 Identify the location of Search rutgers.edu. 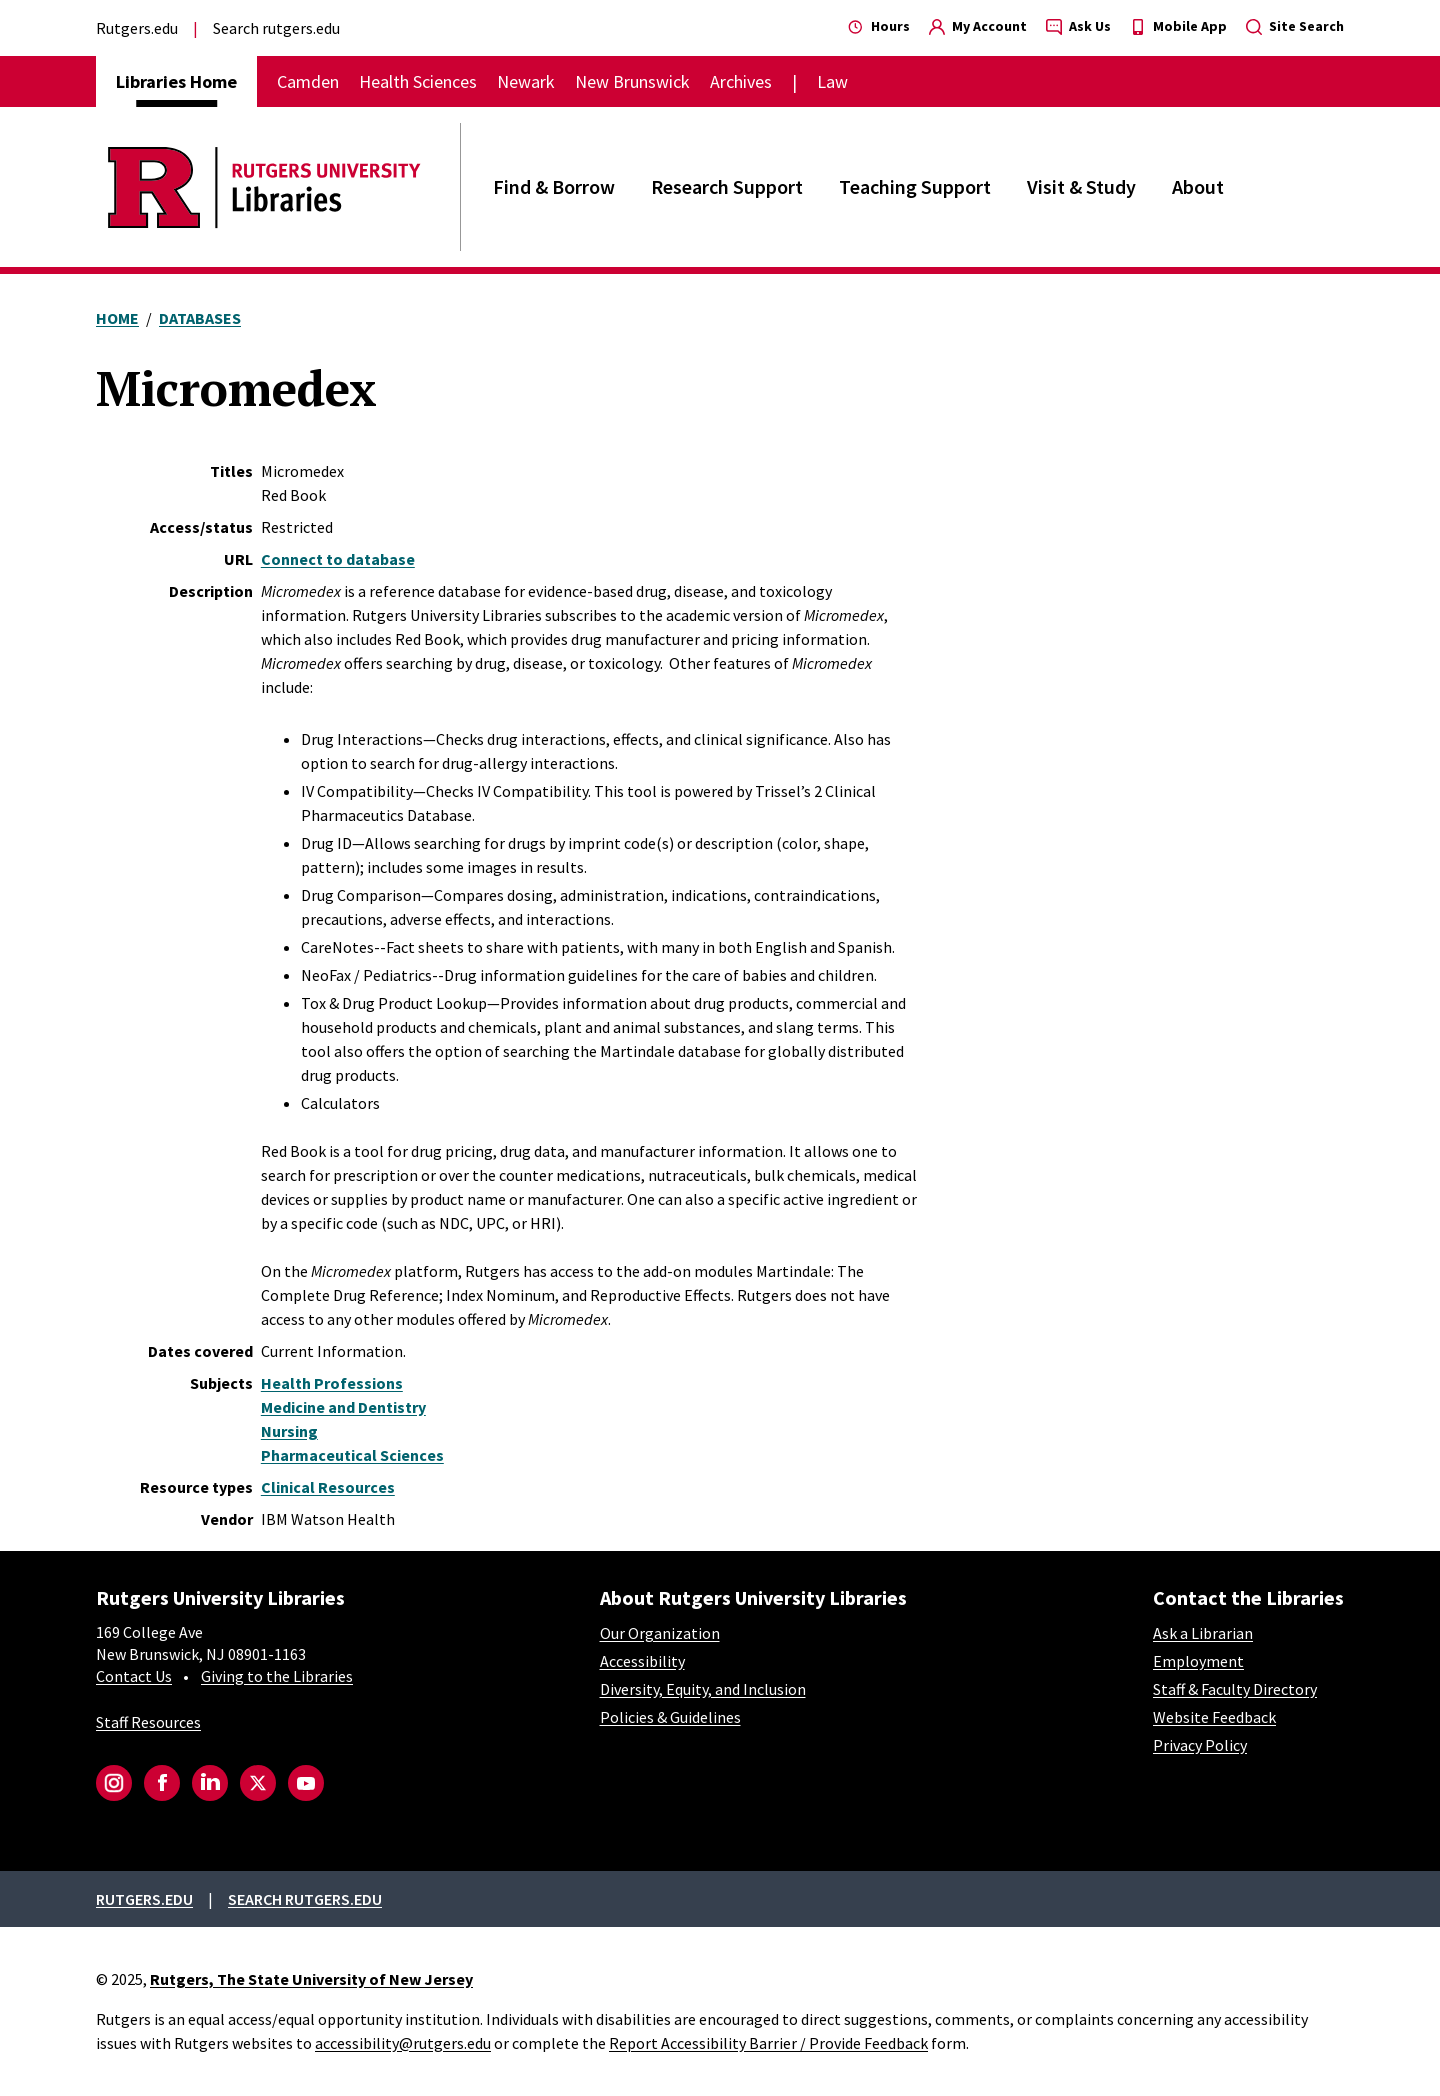
(276, 28).